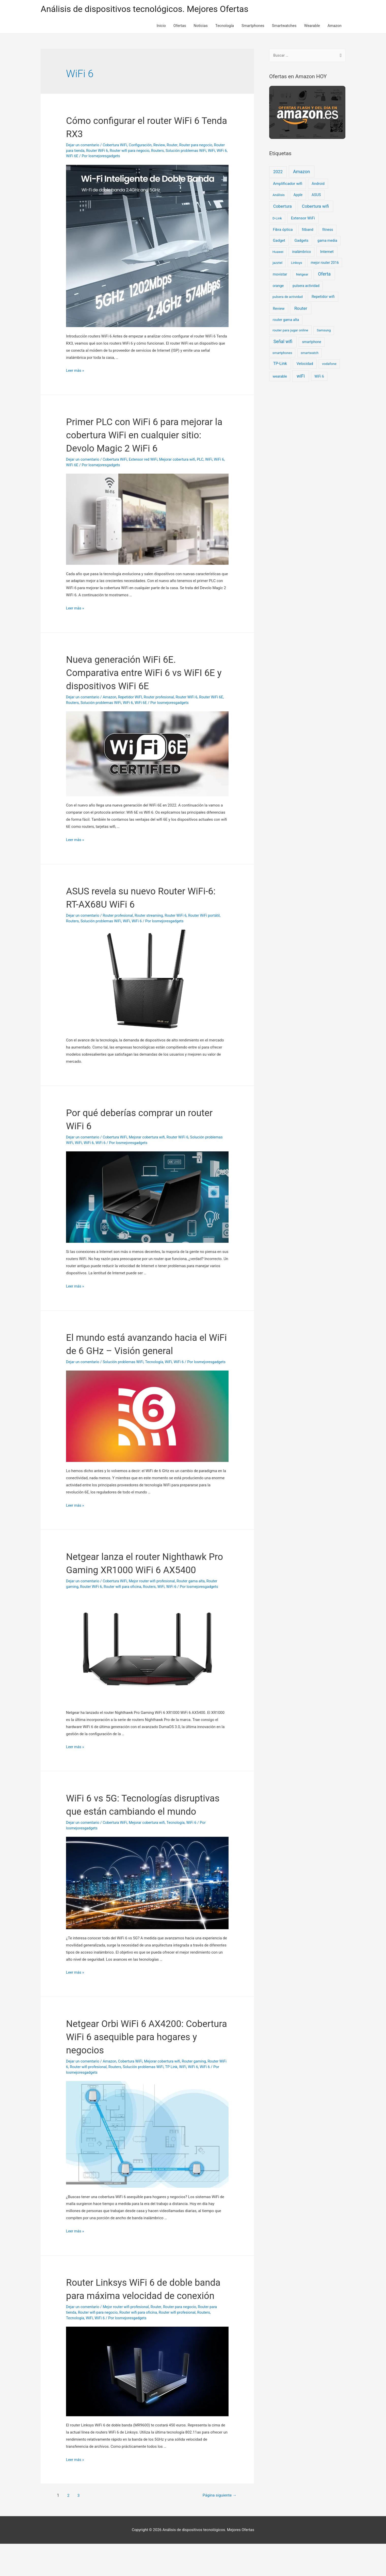 This screenshot has width=386, height=2576. Describe the element at coordinates (327, 230) in the screenshot. I see `fitness [fitness (16 elementos)]` at that location.